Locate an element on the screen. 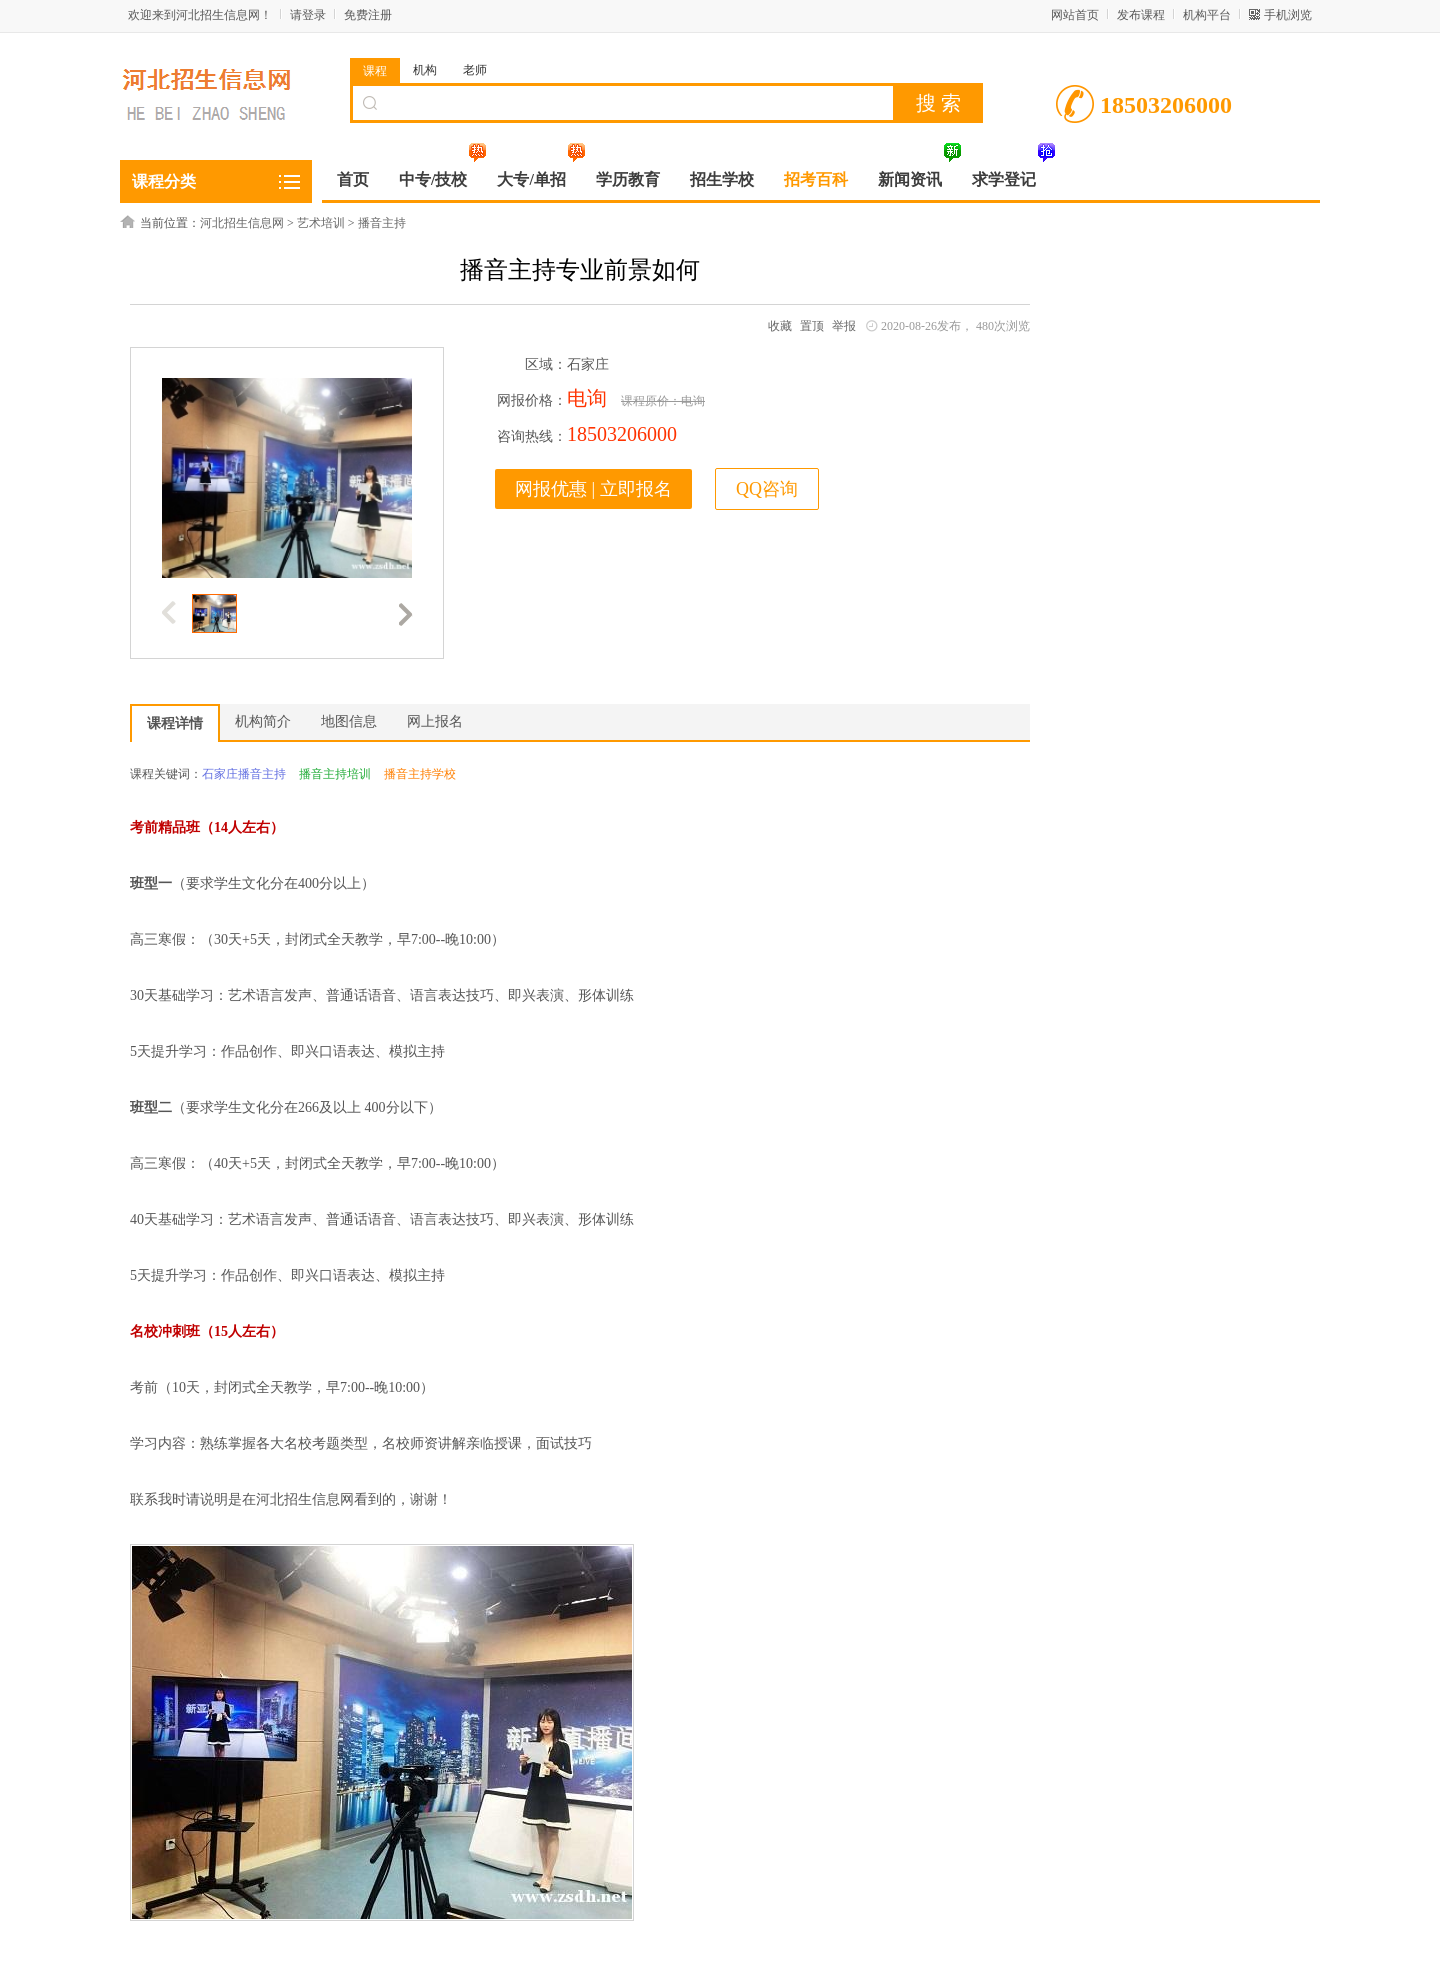 This screenshot has width=1440, height=1966. 发布课程 is located at coordinates (1141, 15).